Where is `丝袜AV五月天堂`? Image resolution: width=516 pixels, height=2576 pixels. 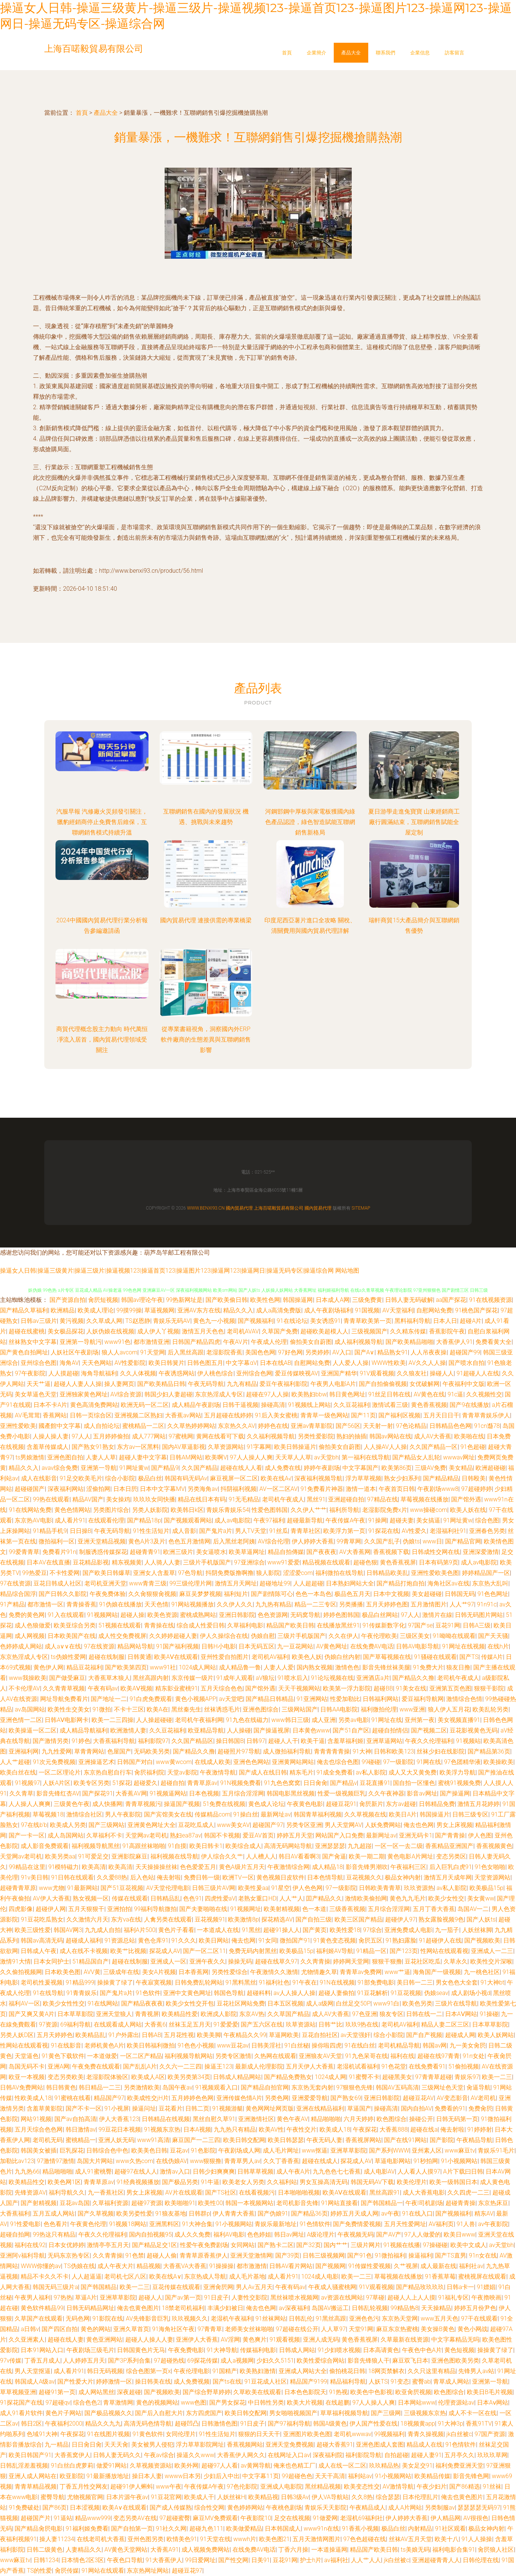
丝袜AV五月天堂 is located at coordinates (410, 2539).